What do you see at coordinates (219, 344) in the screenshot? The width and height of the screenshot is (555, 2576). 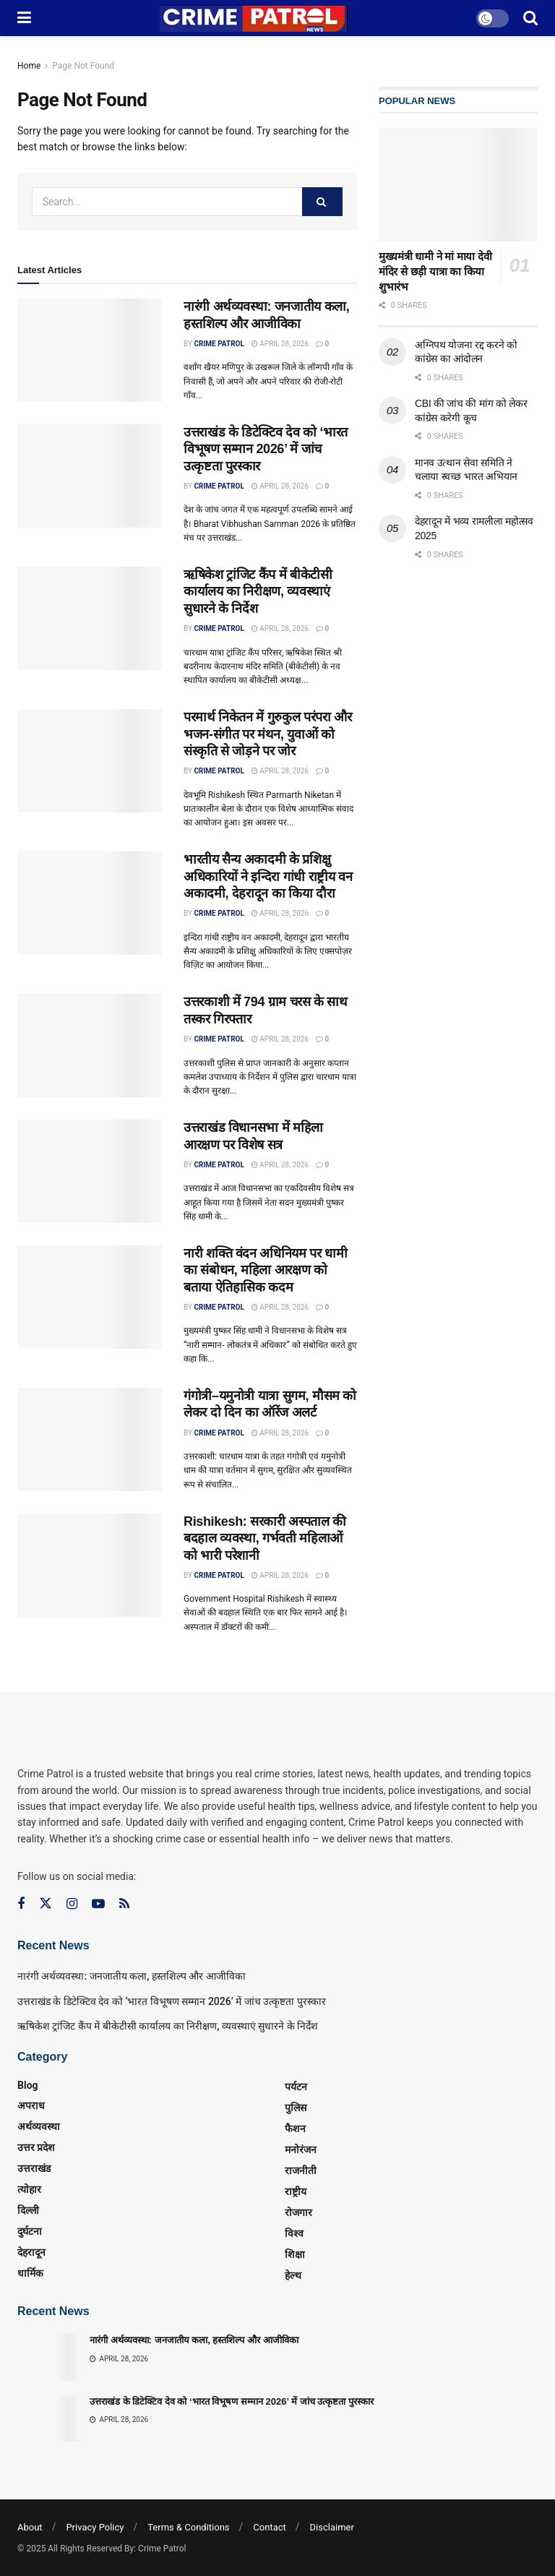 I see `Crime Patrol` at bounding box center [219, 344].